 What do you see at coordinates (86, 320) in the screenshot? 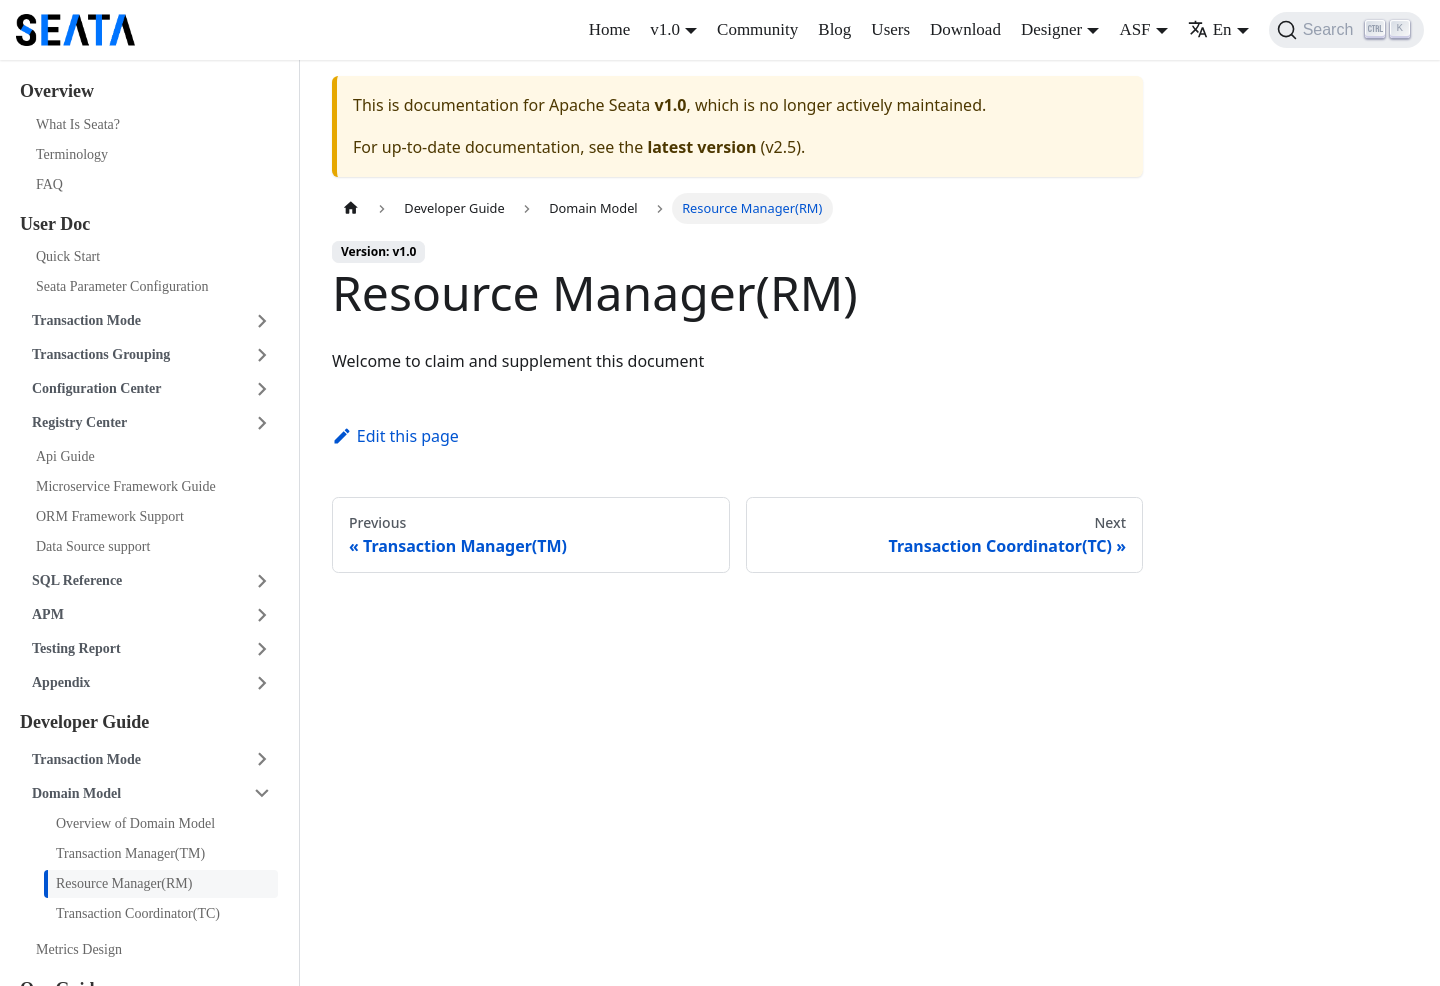
I see `Transaction Mode` at bounding box center [86, 320].